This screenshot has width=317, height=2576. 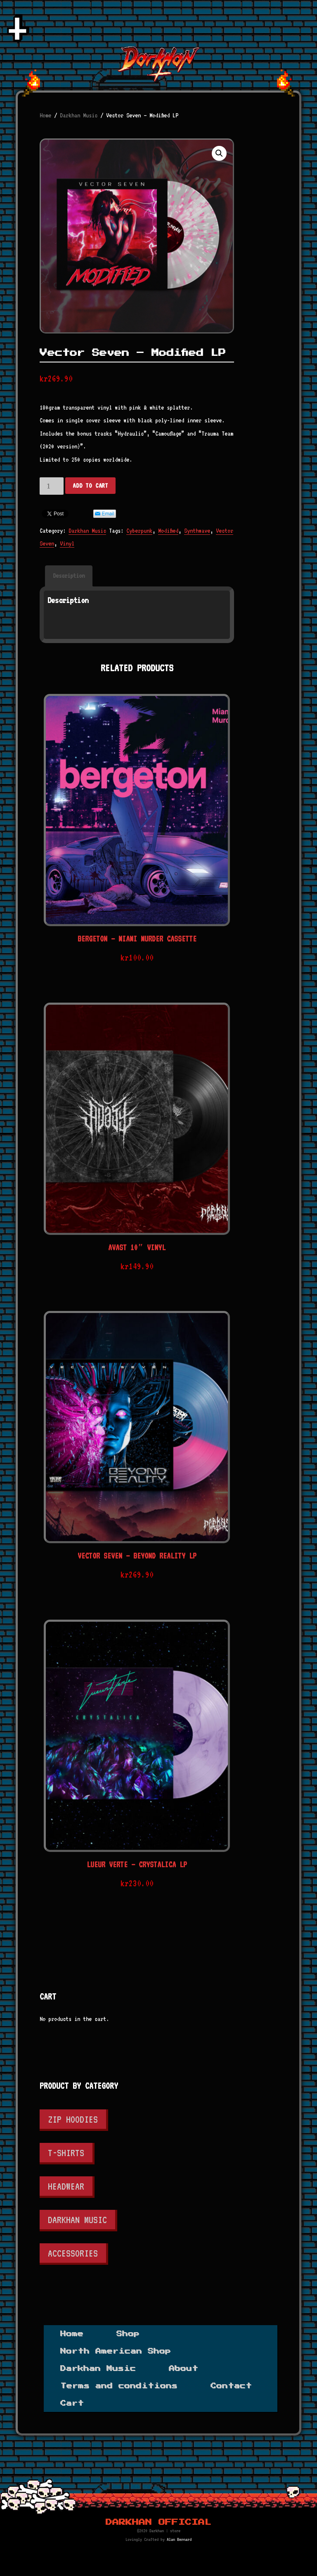 What do you see at coordinates (90, 485) in the screenshot?
I see `Add to cart` at bounding box center [90, 485].